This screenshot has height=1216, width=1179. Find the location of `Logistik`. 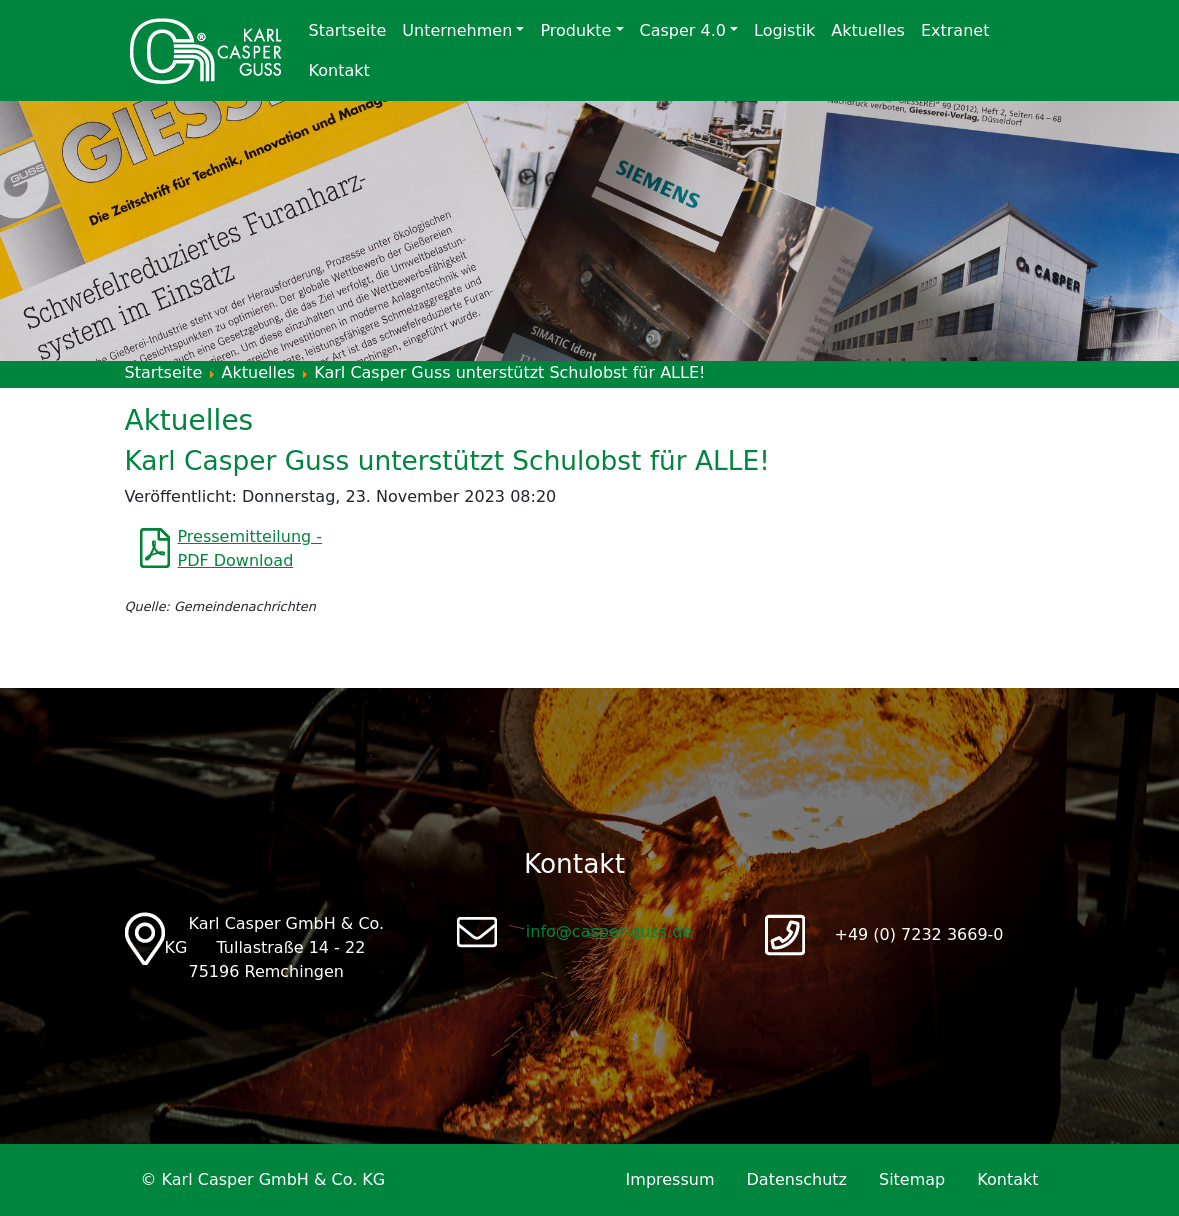

Logistik is located at coordinates (784, 30).